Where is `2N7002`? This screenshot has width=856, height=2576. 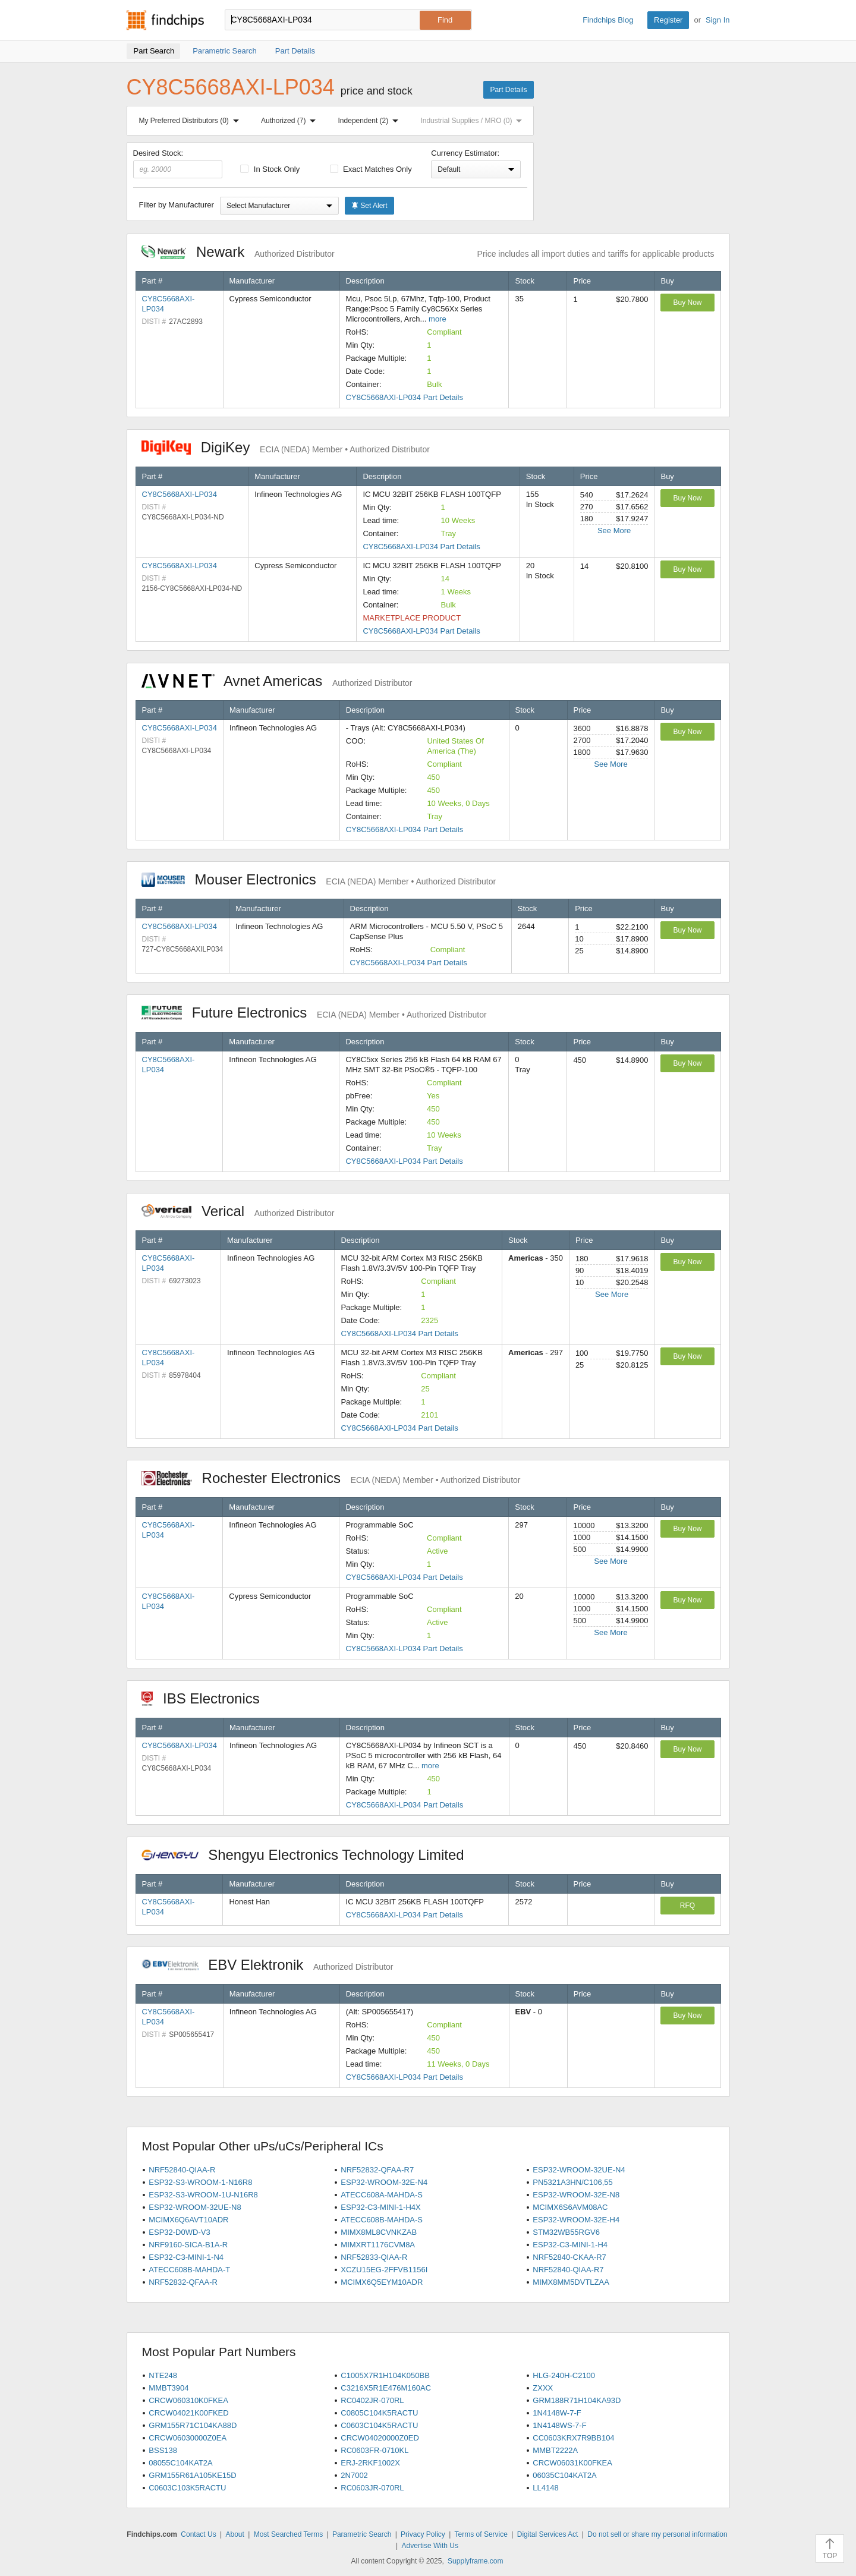 2N7002 is located at coordinates (354, 2475).